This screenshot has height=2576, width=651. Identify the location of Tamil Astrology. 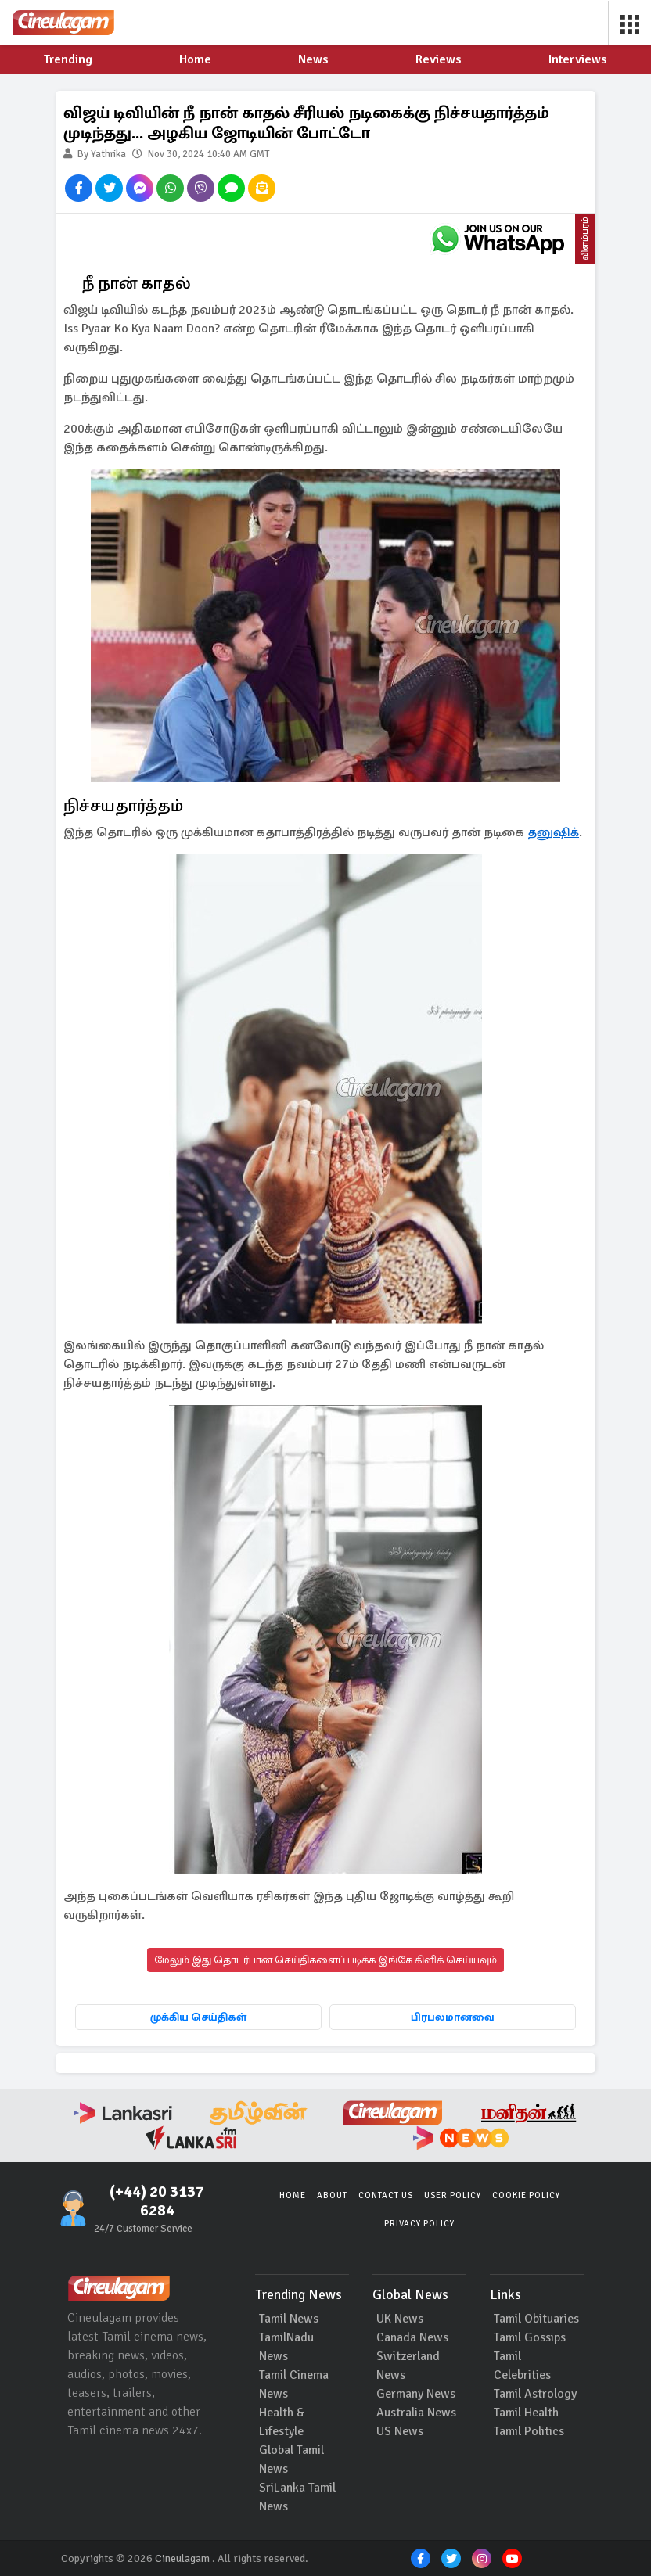
(535, 2394).